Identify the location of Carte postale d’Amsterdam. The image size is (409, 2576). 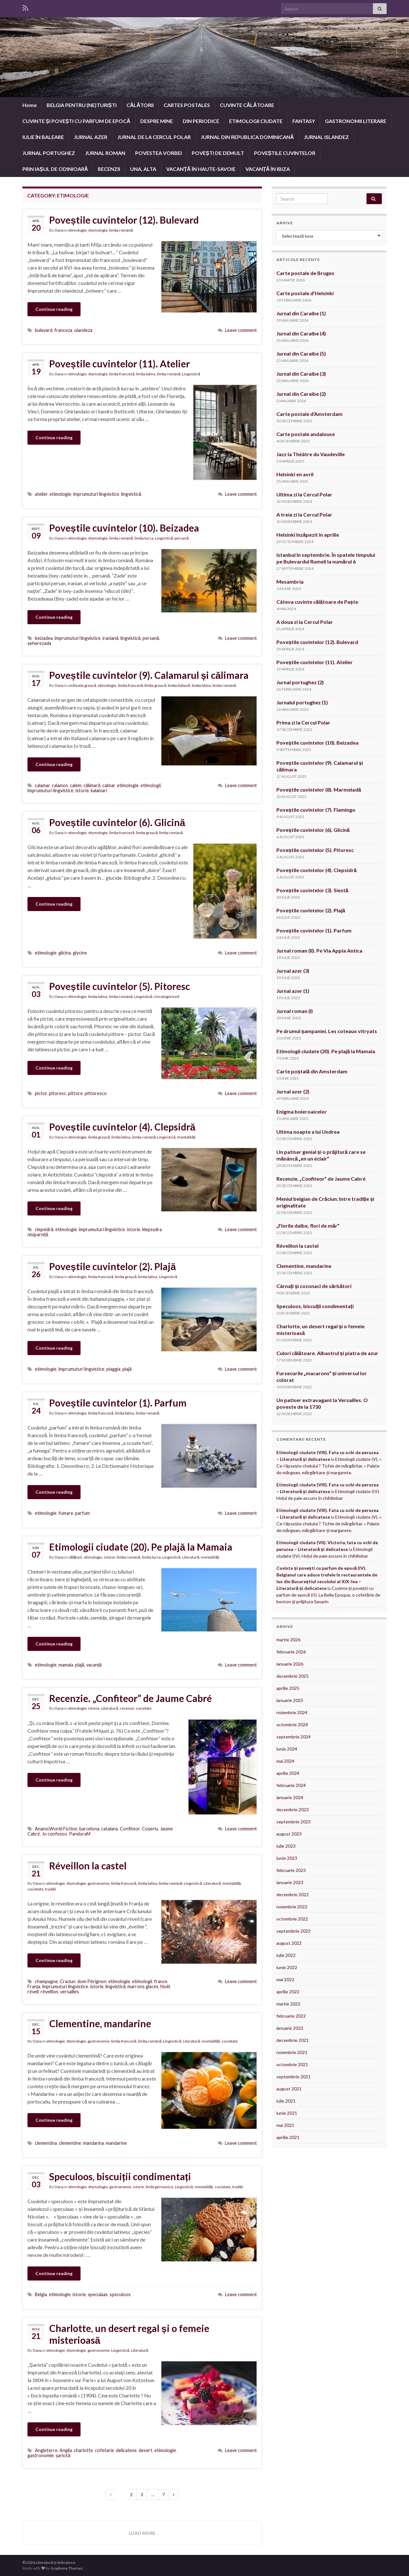
(309, 414).